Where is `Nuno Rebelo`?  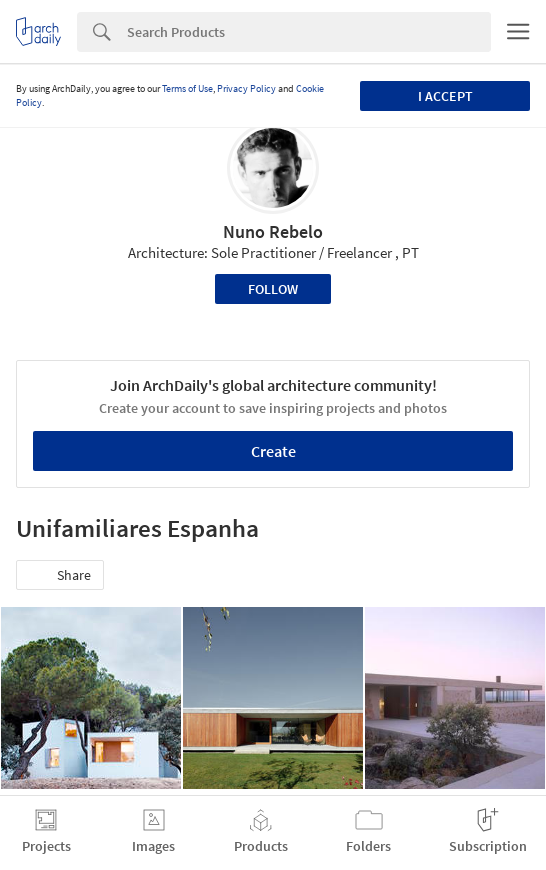
Nuno Rebelo is located at coordinates (273, 231).